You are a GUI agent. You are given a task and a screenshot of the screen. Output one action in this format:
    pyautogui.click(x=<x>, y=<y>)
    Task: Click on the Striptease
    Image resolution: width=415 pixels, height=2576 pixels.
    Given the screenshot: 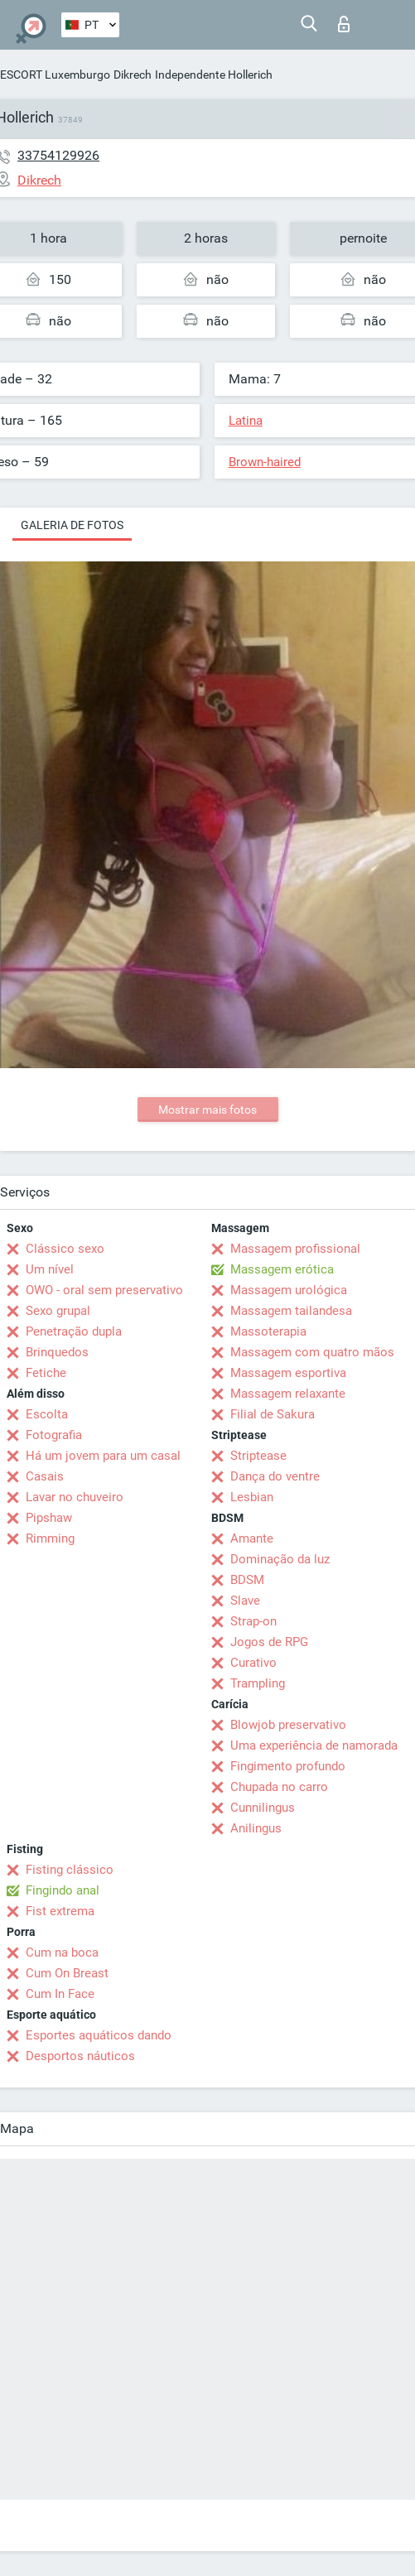 What is the action you would take?
    pyautogui.click(x=258, y=1455)
    